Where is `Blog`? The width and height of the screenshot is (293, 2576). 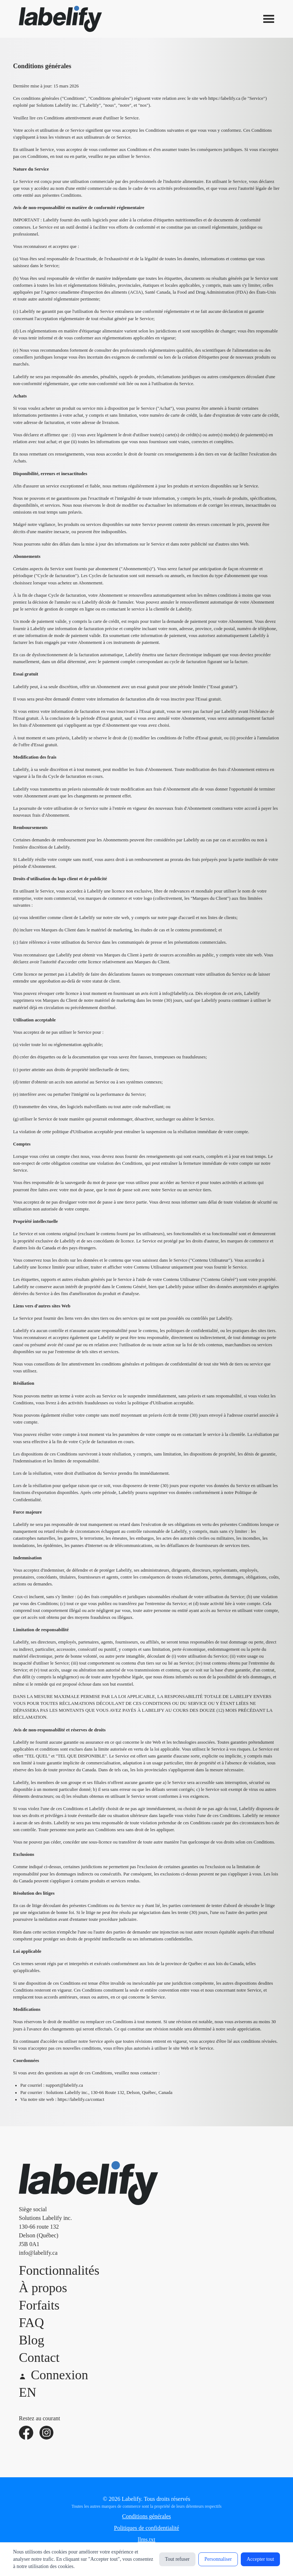
Blog is located at coordinates (31, 2340).